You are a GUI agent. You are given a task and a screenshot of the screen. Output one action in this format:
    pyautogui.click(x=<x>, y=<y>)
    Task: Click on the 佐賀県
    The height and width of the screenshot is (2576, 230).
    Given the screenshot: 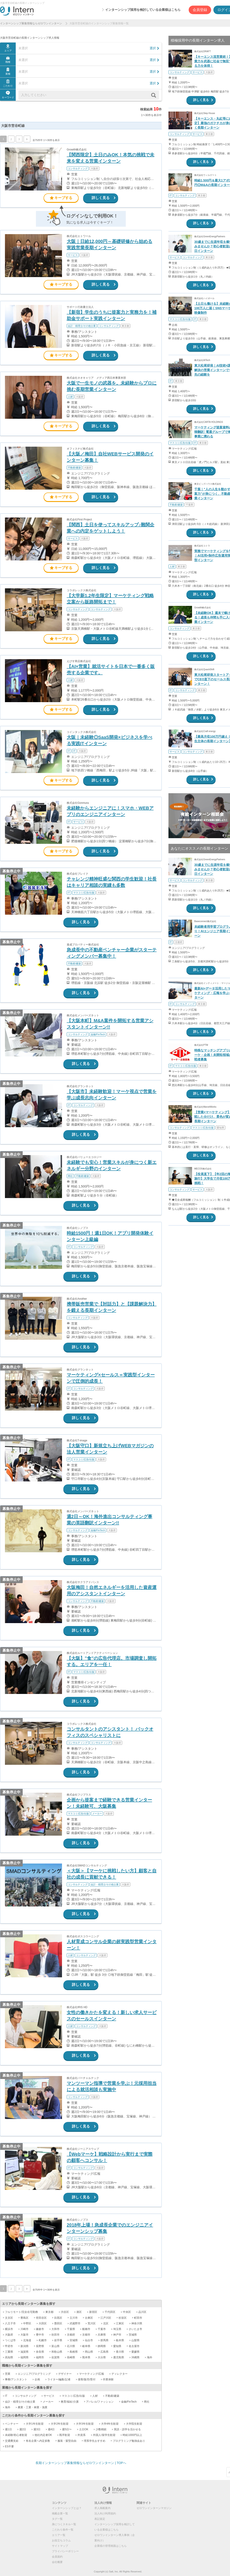 What is the action you would take?
    pyautogui.click(x=55, y=2357)
    